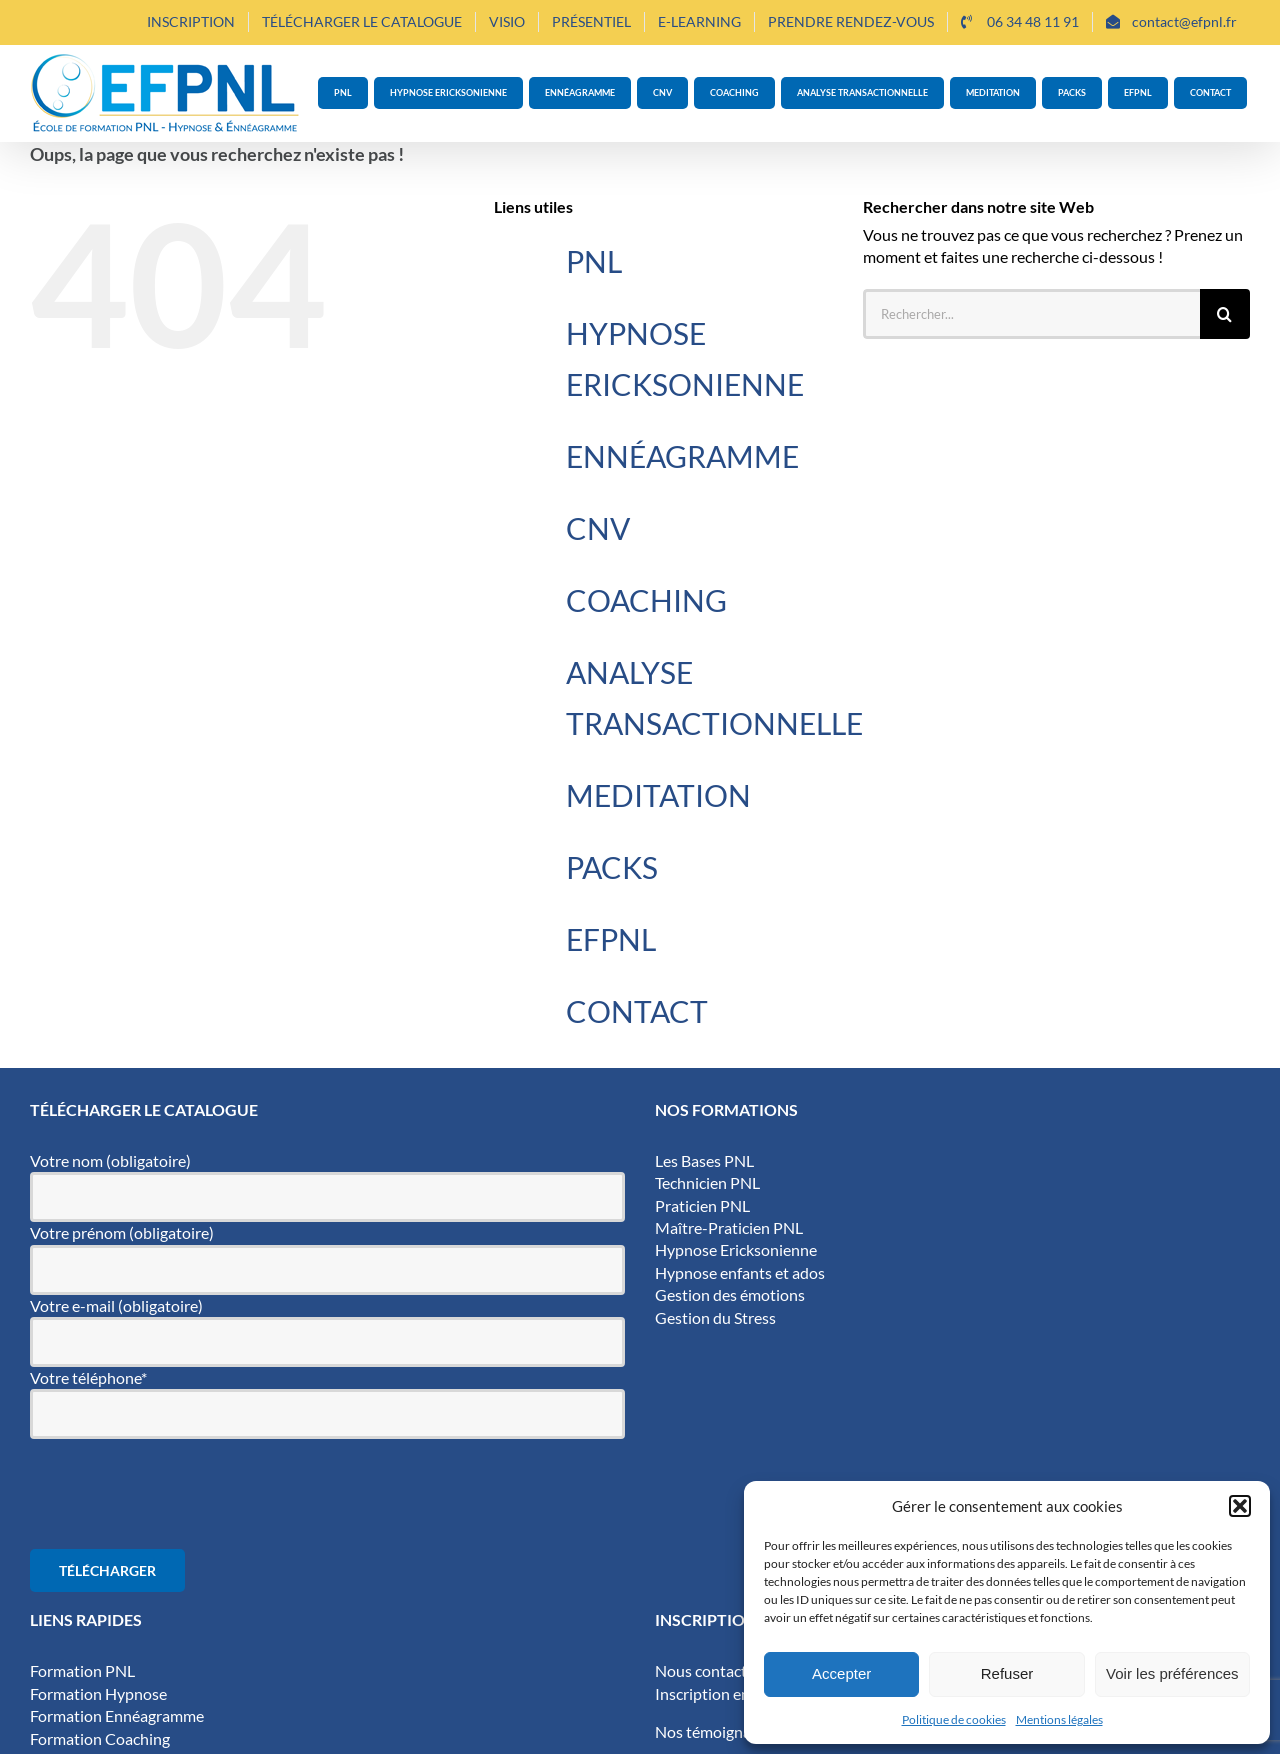 This screenshot has width=1280, height=1754. Describe the element at coordinates (1059, 1719) in the screenshot. I see `Mentions légales` at that location.